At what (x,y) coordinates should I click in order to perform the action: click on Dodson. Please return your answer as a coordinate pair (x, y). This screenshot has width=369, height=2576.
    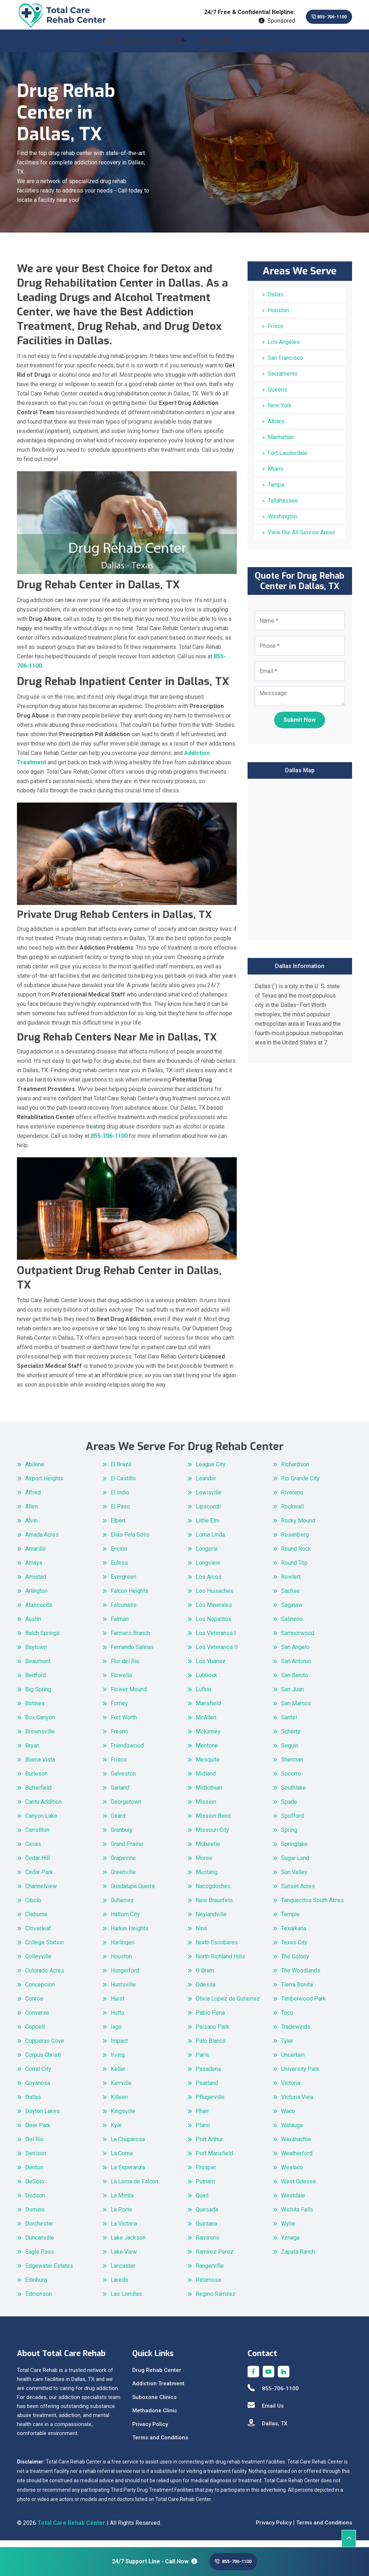
    Looking at the image, I should click on (35, 2202).